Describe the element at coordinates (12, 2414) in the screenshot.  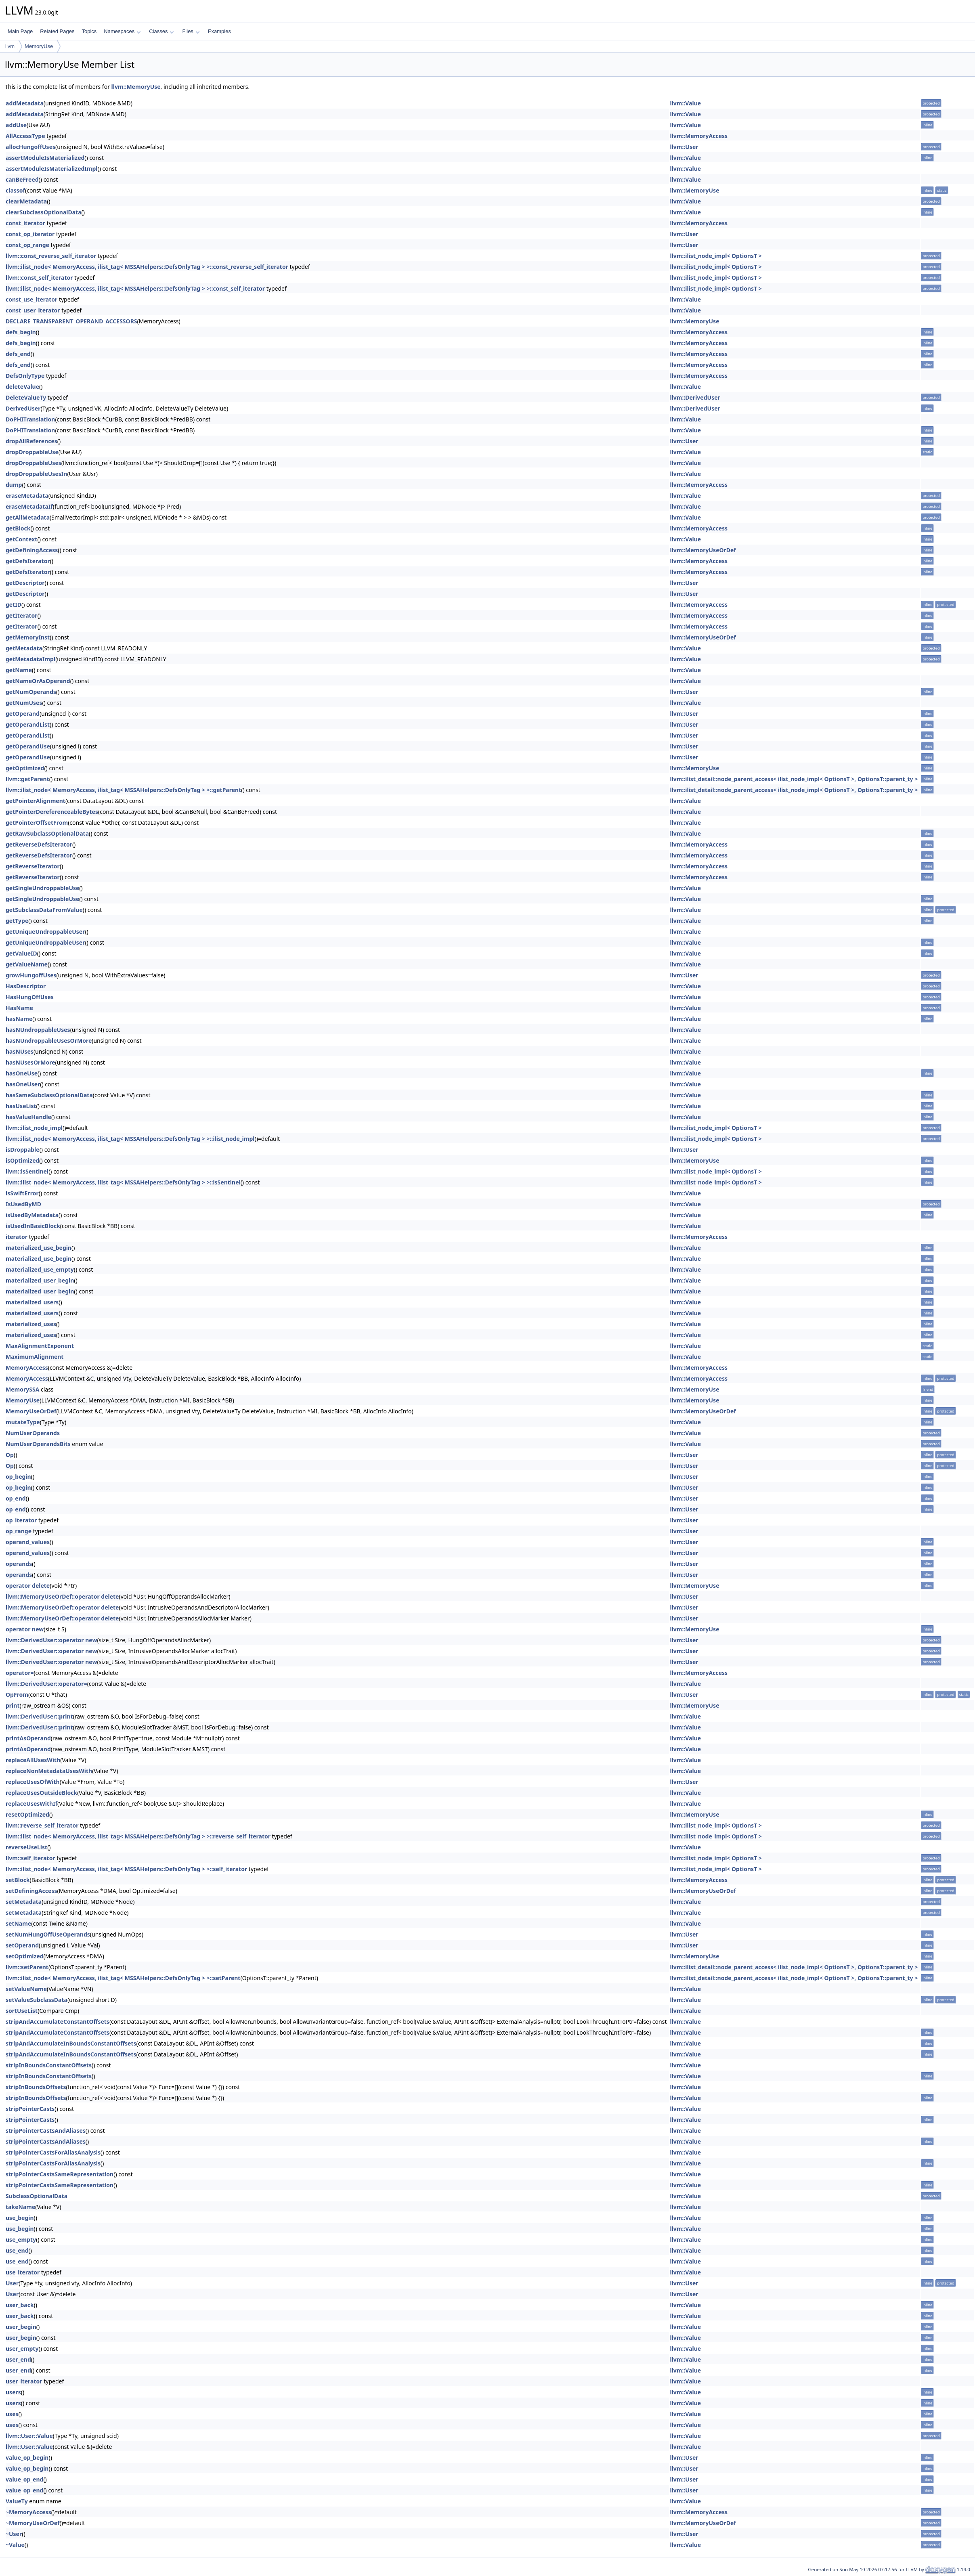
I see `uses` at that location.